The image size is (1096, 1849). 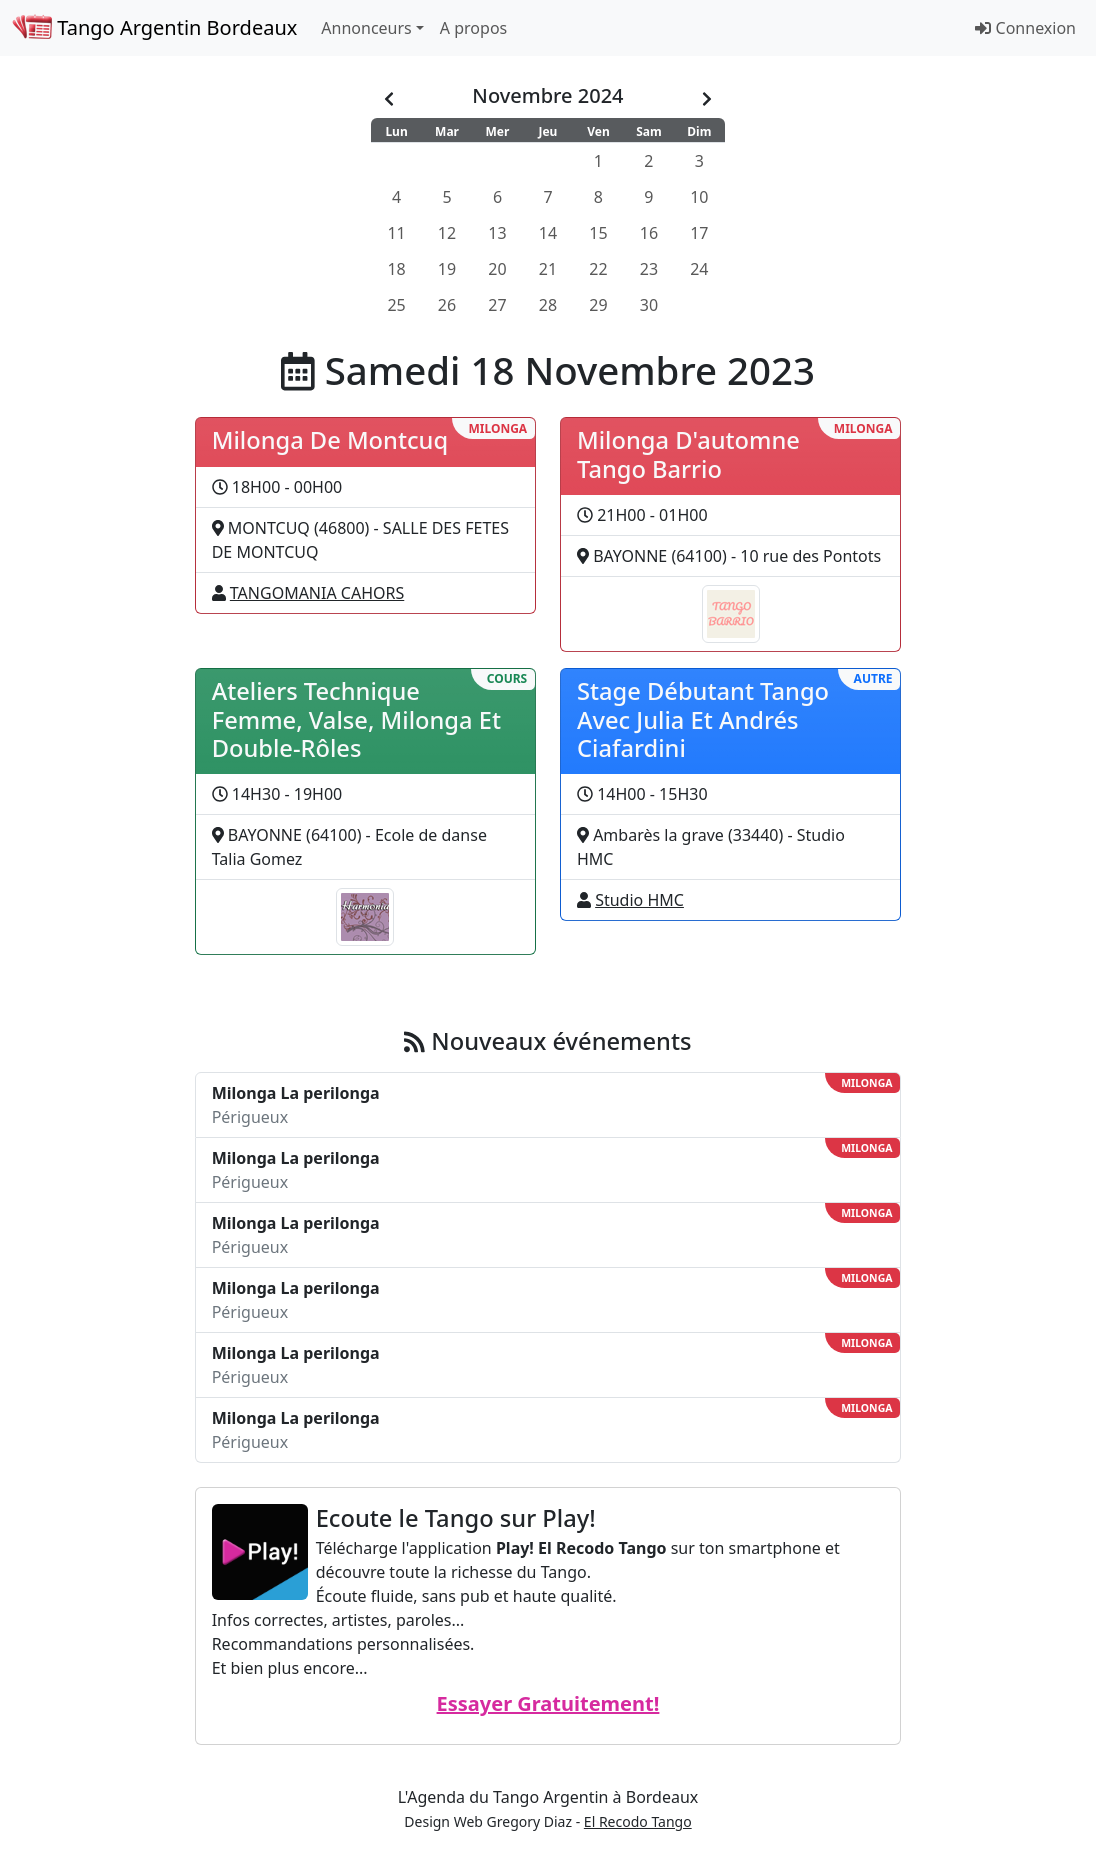 What do you see at coordinates (638, 1821) in the screenshot?
I see `El Recodo Tango` at bounding box center [638, 1821].